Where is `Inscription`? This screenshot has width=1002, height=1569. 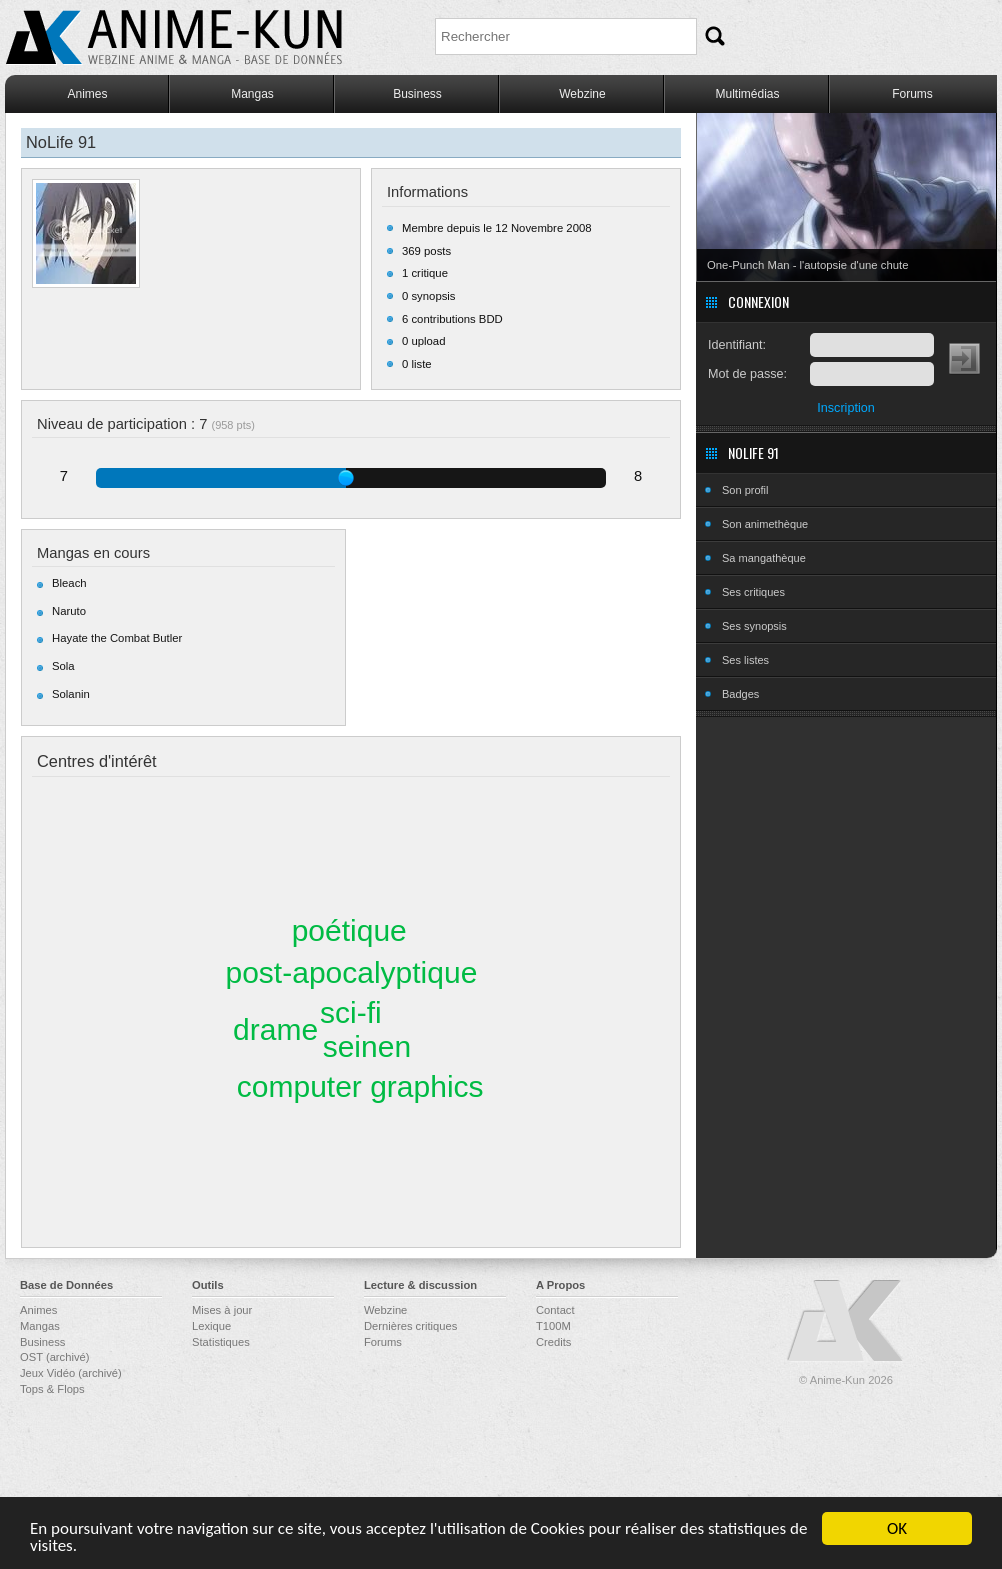 Inscription is located at coordinates (845, 408).